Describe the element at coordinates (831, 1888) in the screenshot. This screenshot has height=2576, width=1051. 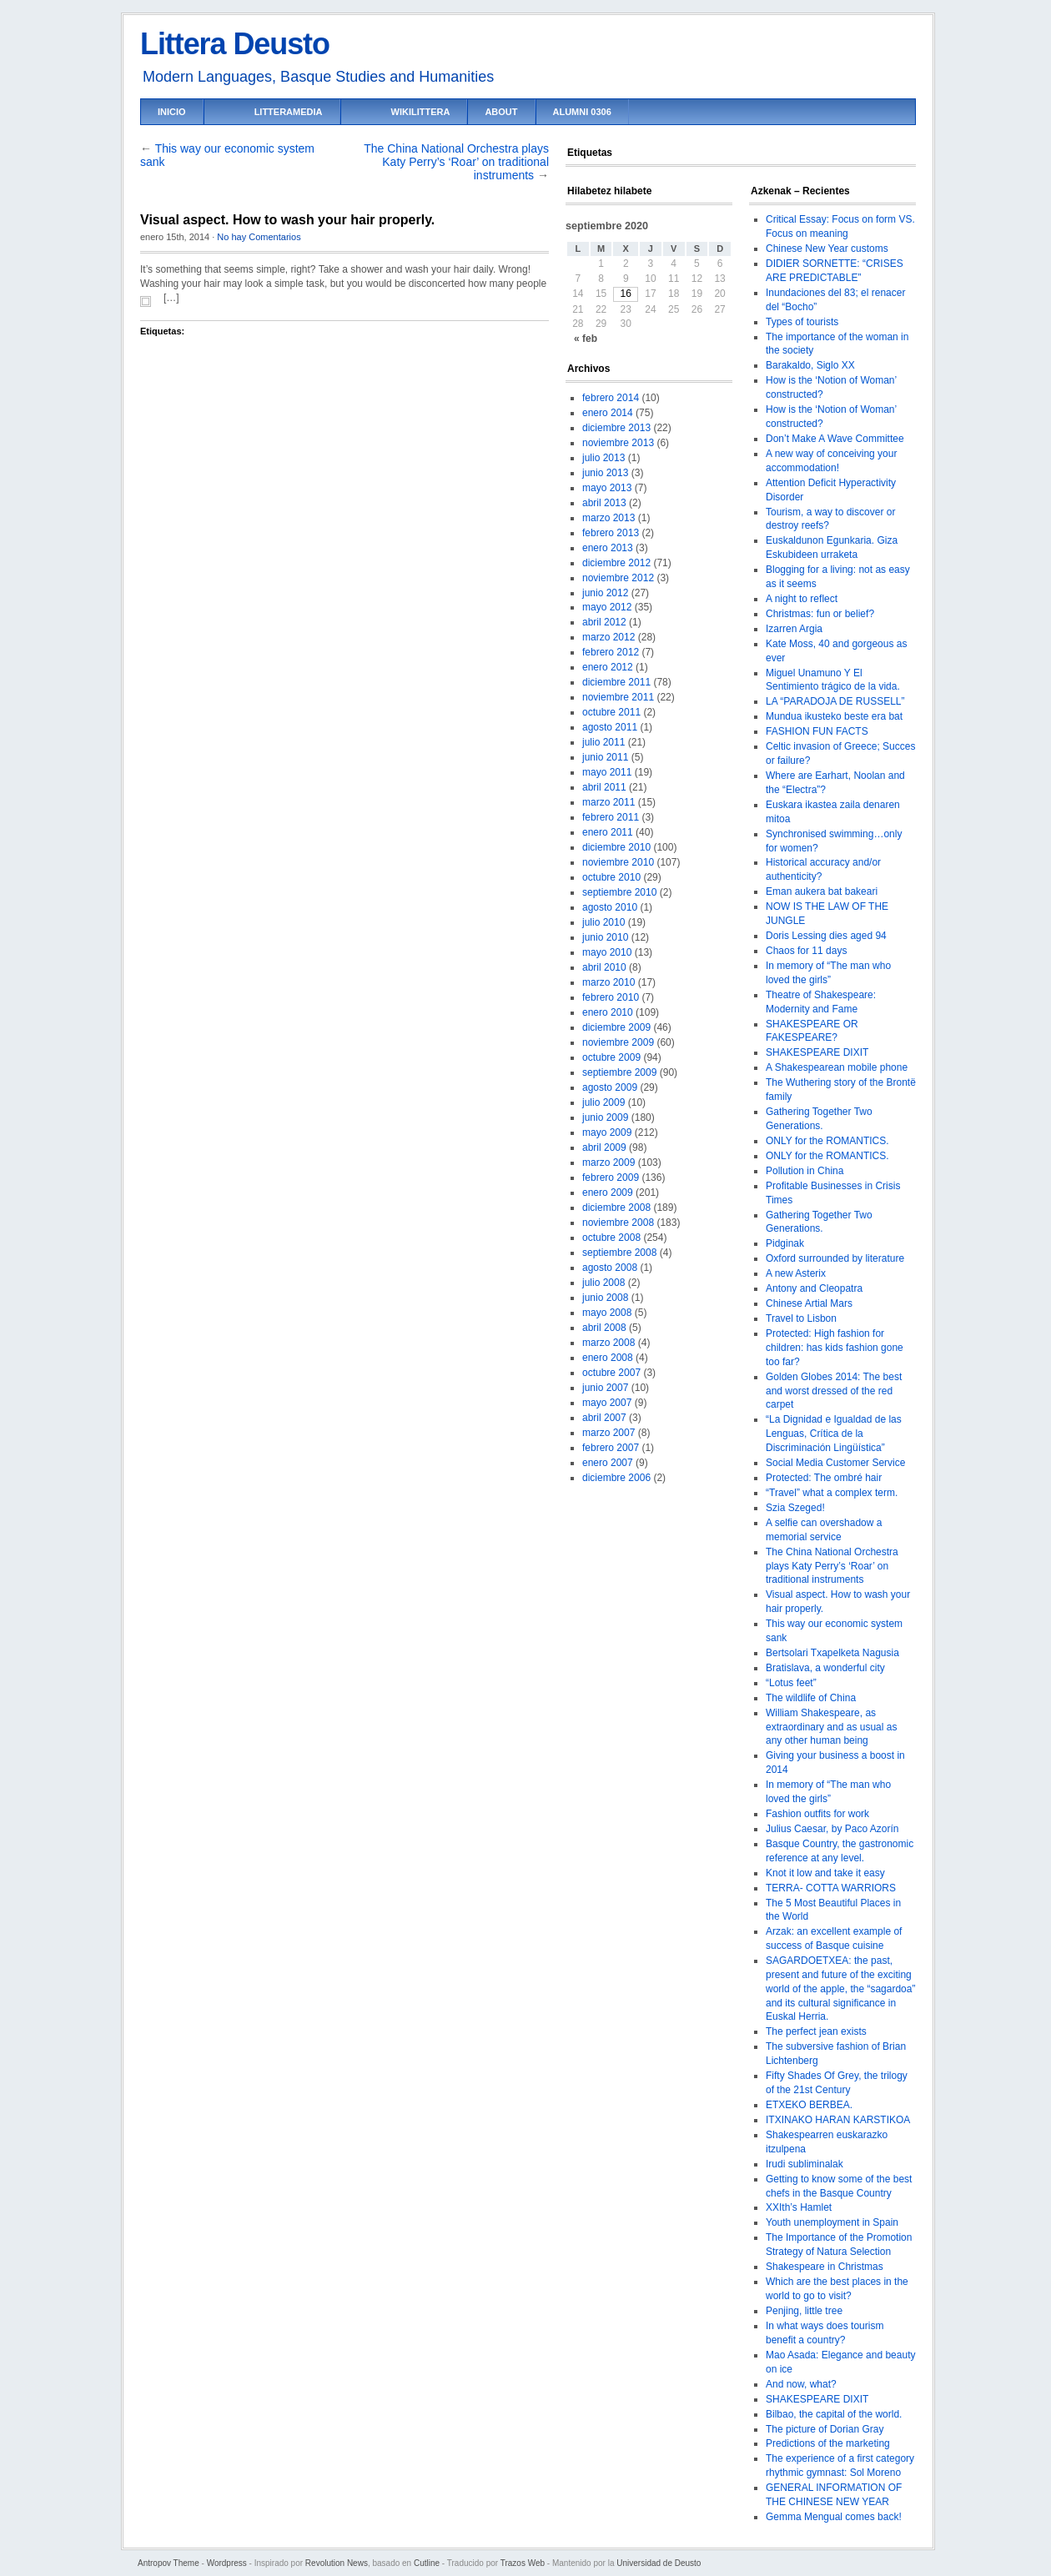
I see `TERRA- COTTA WARRIORS` at that location.